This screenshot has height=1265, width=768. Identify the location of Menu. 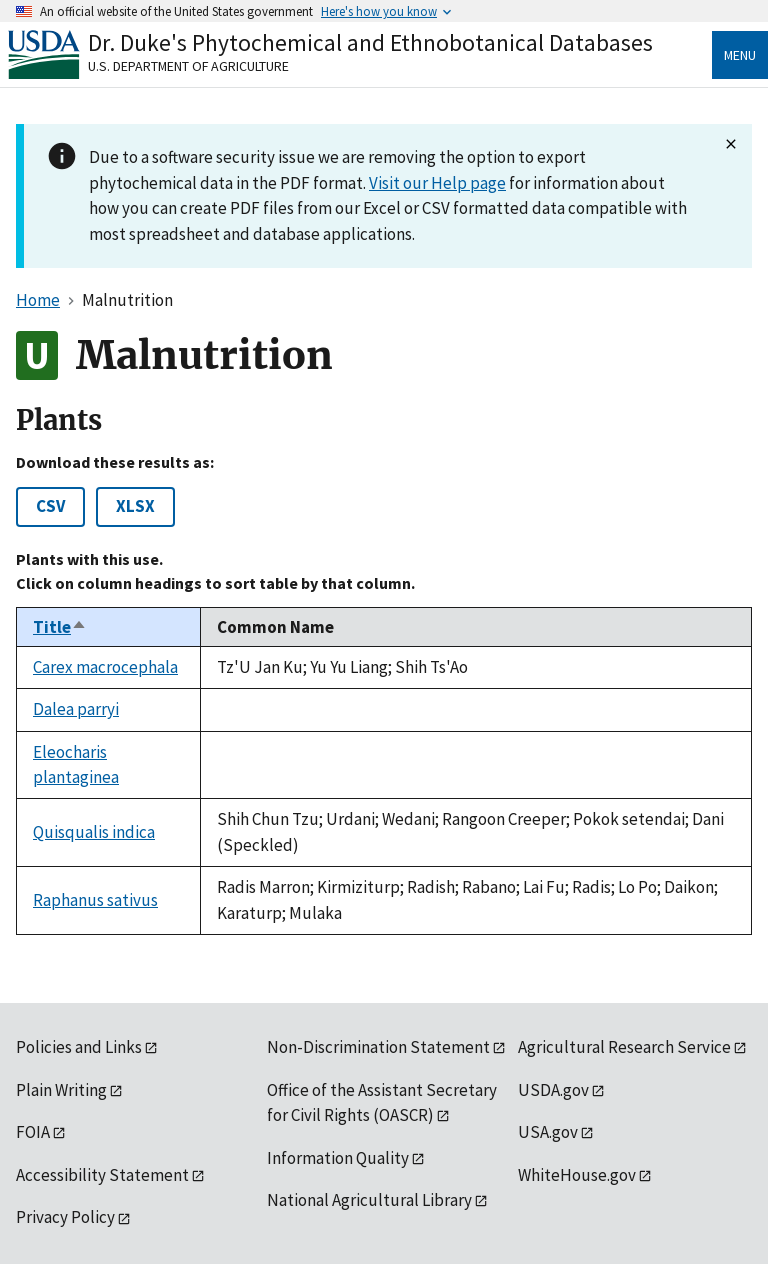
(740, 55).